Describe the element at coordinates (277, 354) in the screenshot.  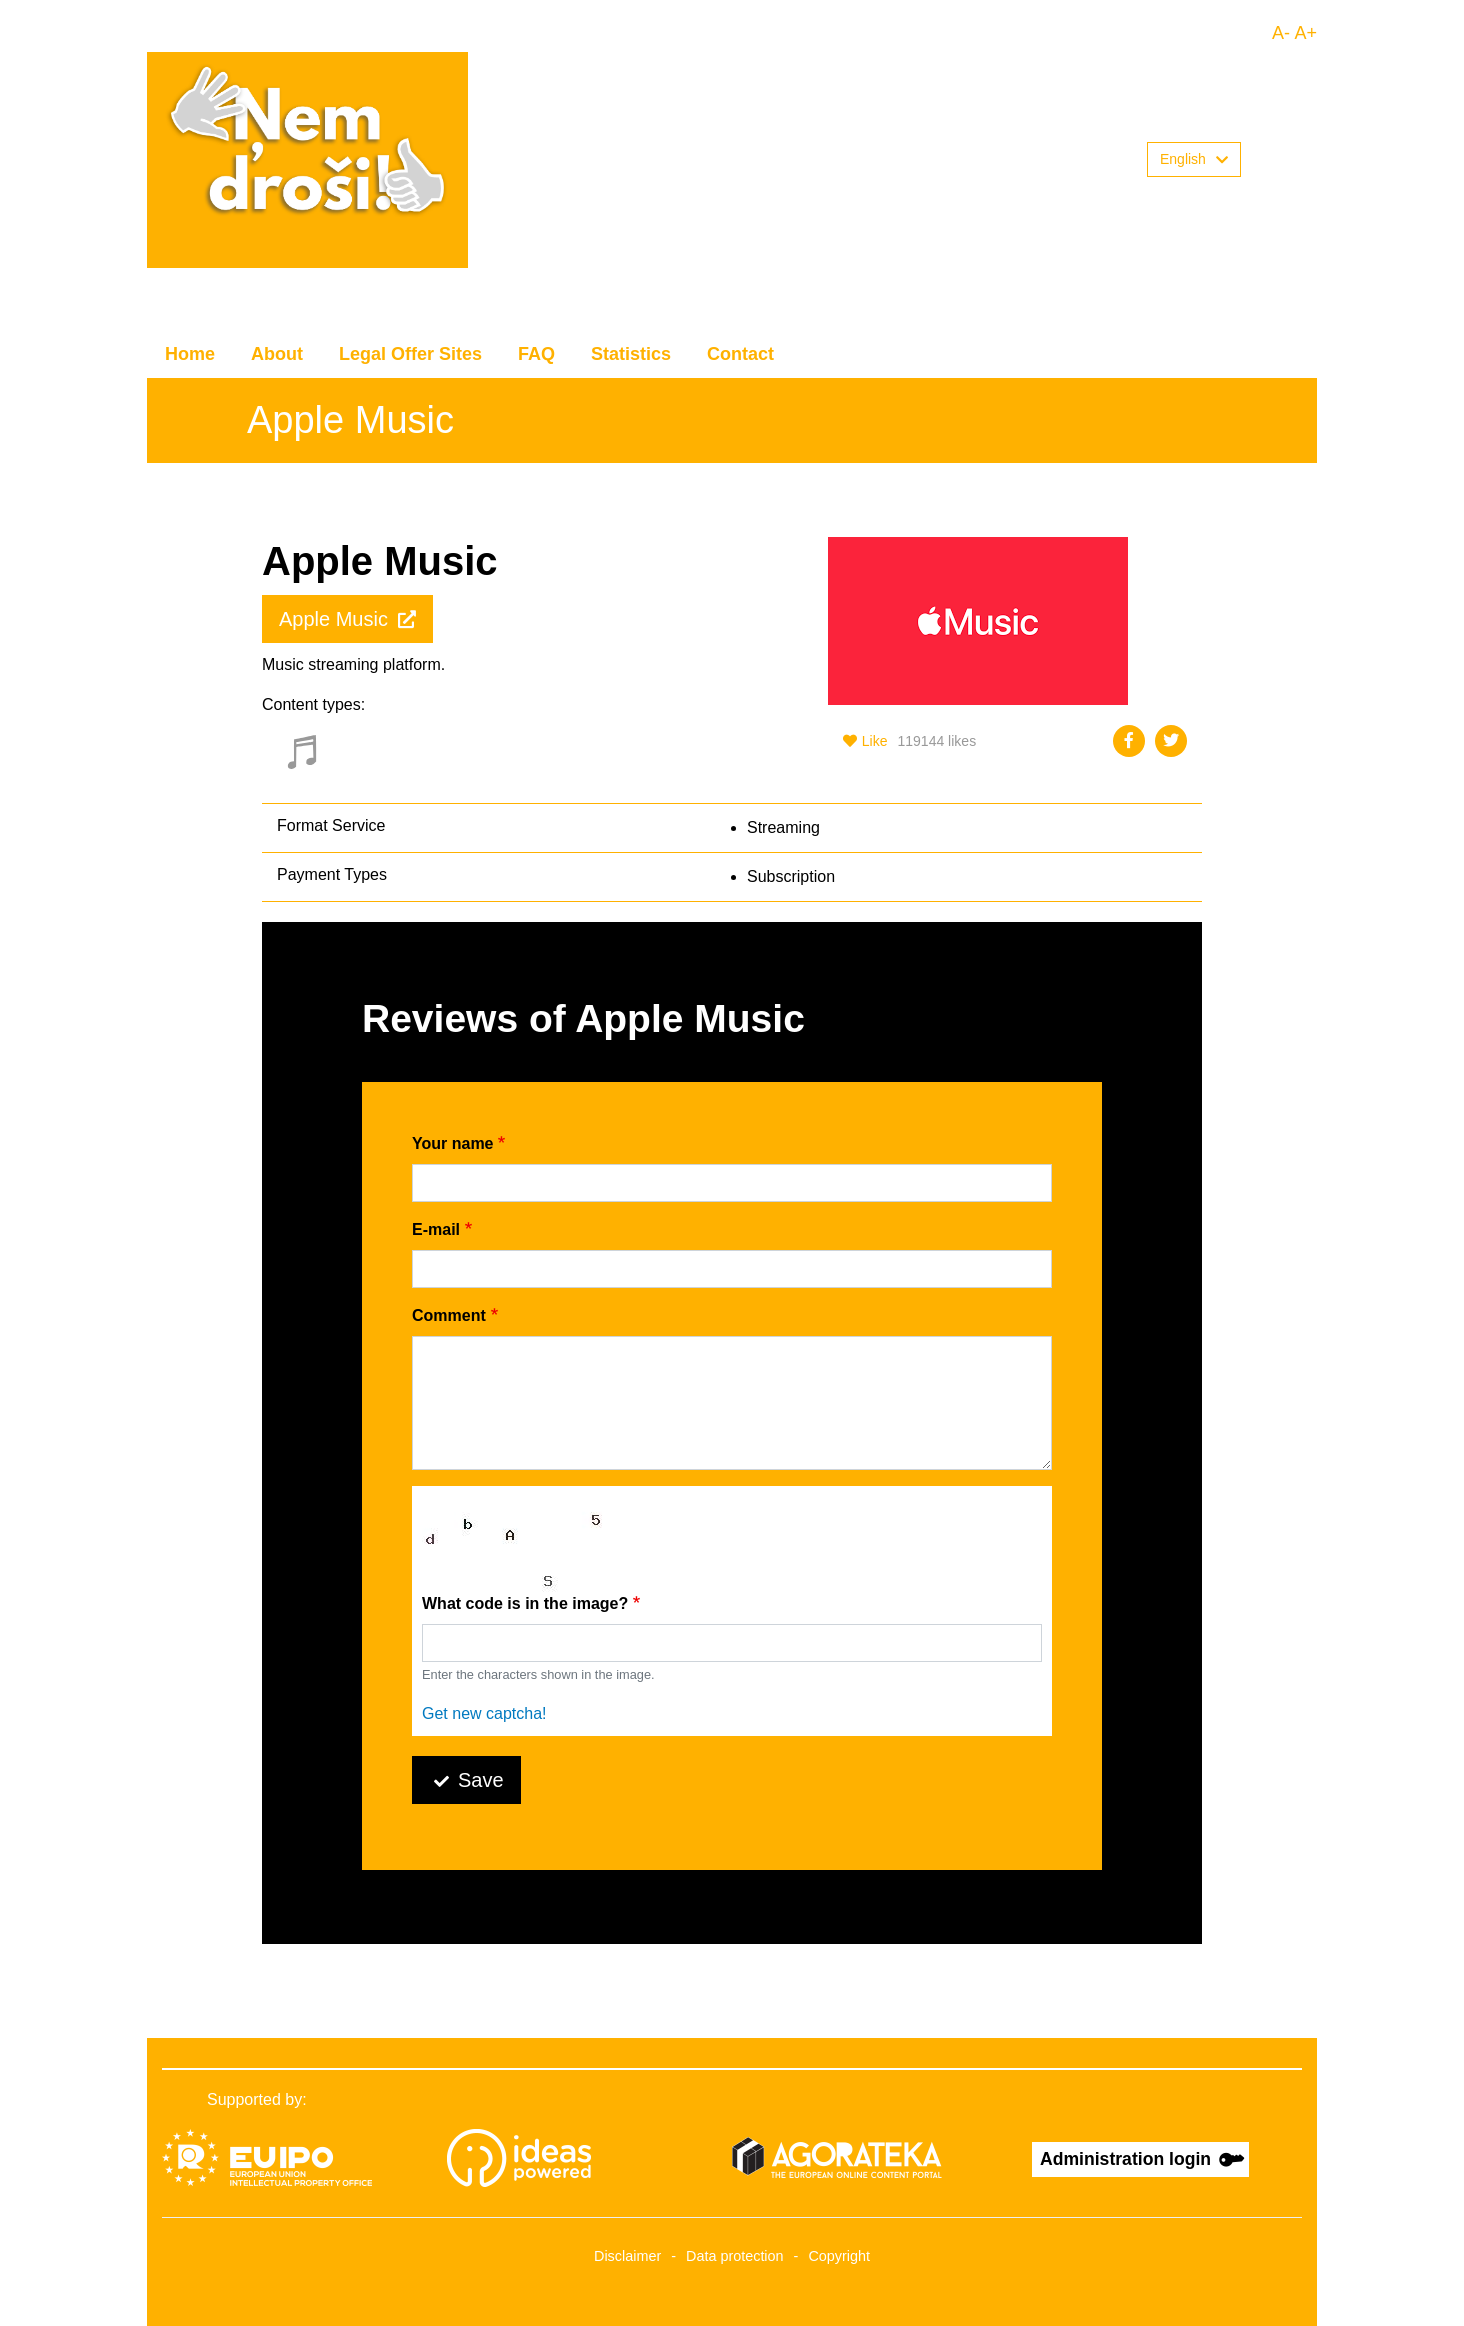
I see `About` at that location.